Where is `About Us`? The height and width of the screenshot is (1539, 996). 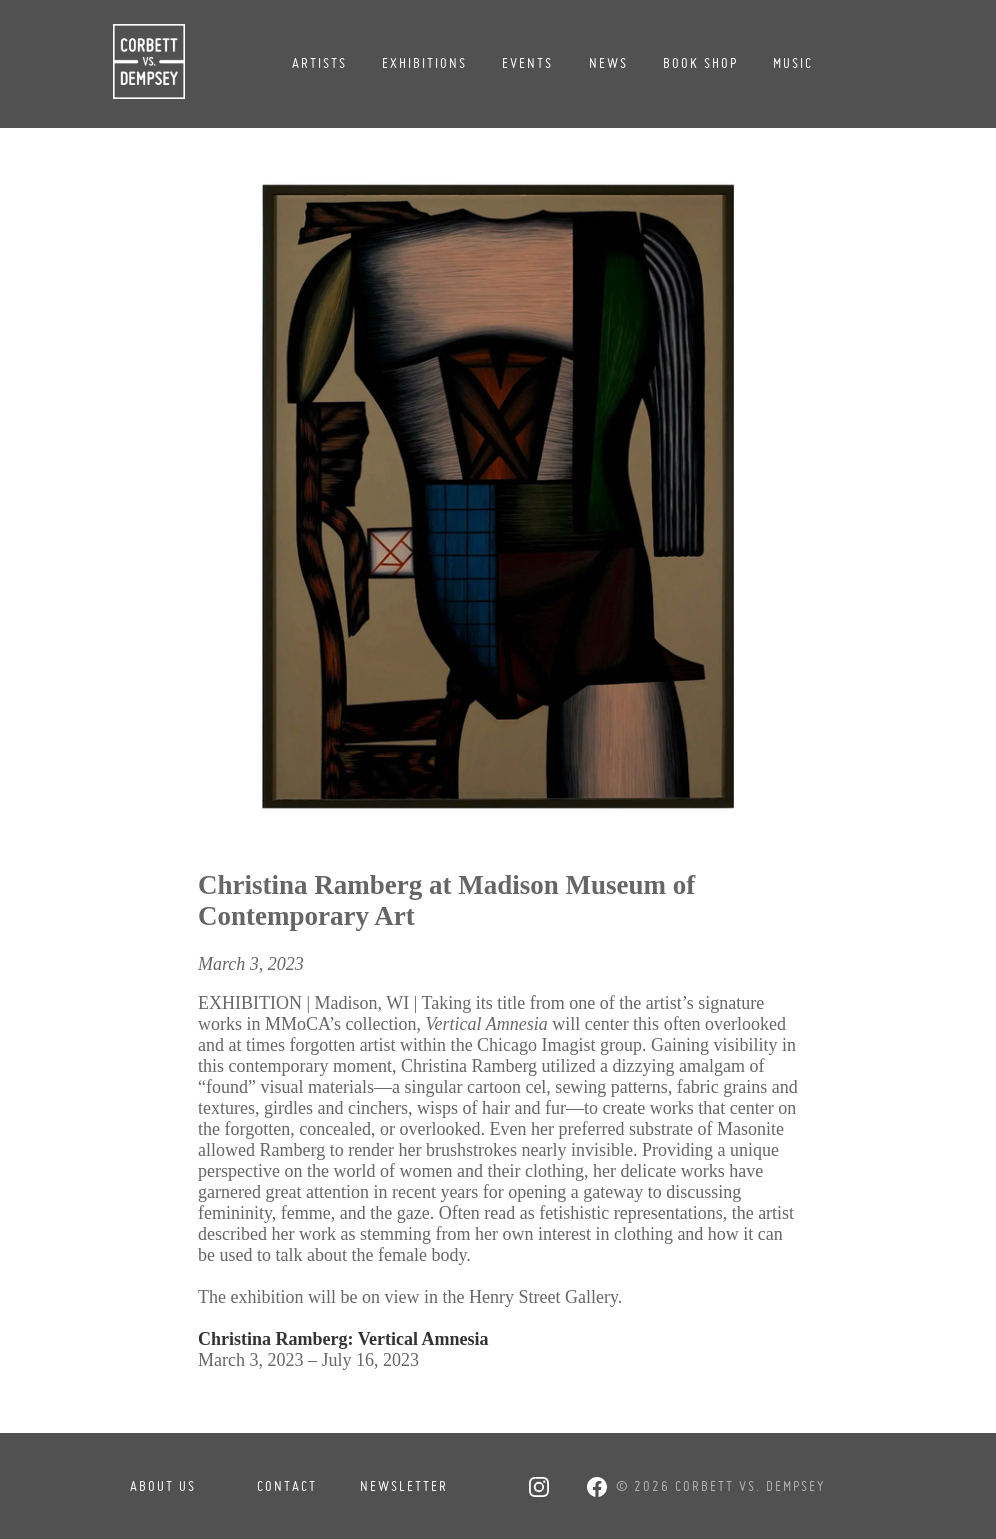
About Us is located at coordinates (163, 1486).